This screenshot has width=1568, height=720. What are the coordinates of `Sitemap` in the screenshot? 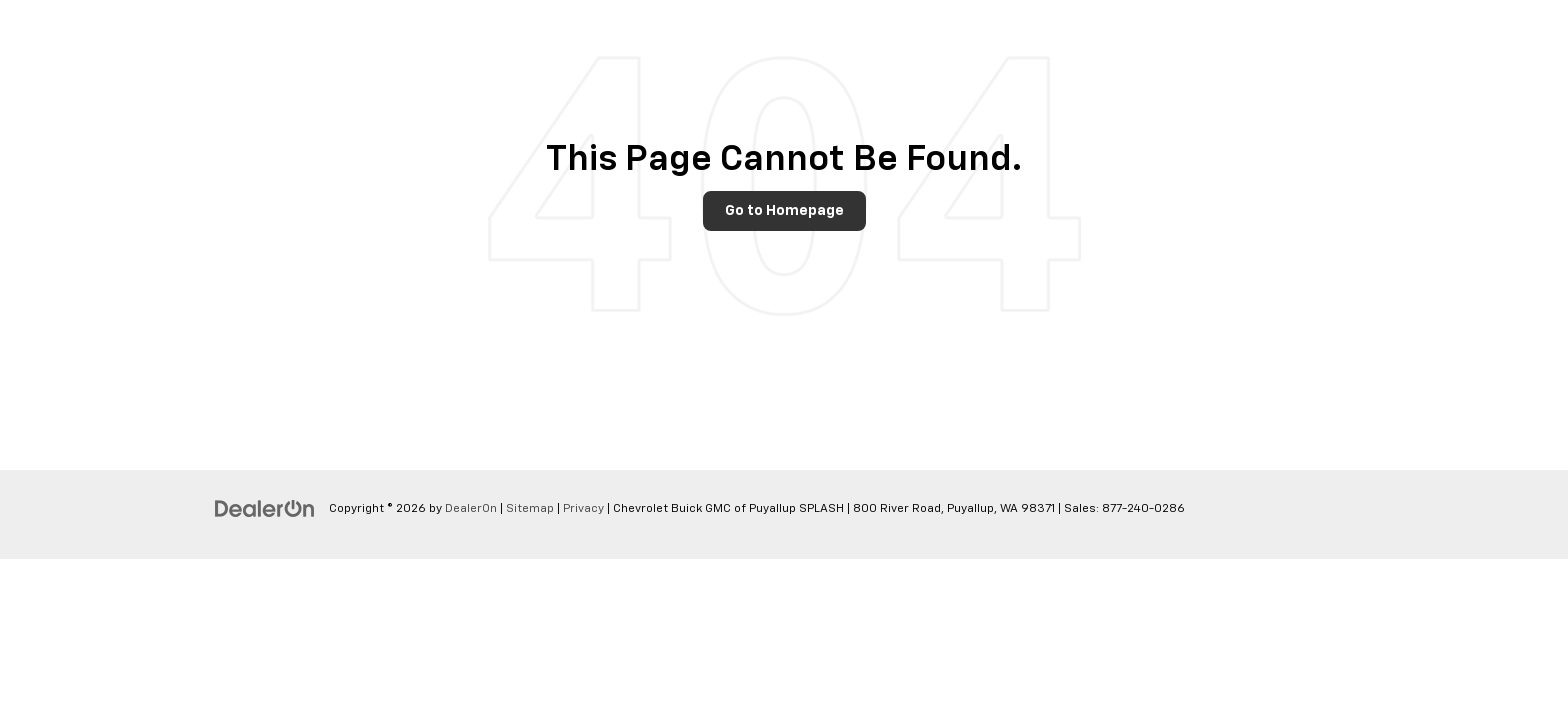 It's located at (530, 509).